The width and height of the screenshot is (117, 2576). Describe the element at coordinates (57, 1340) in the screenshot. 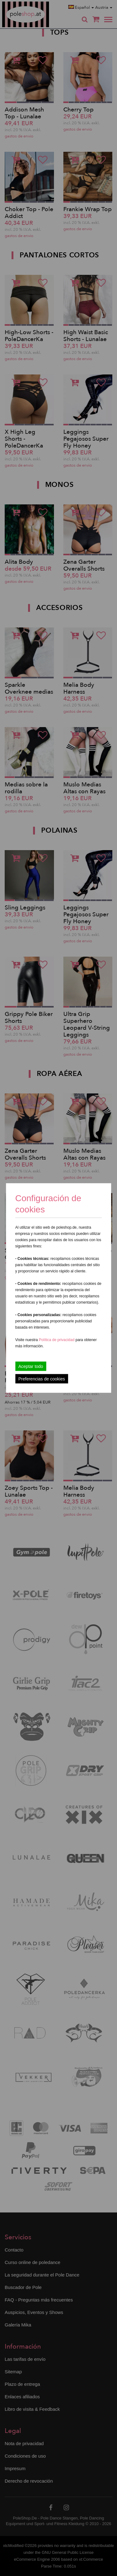

I see `Política de privacidad` at that location.